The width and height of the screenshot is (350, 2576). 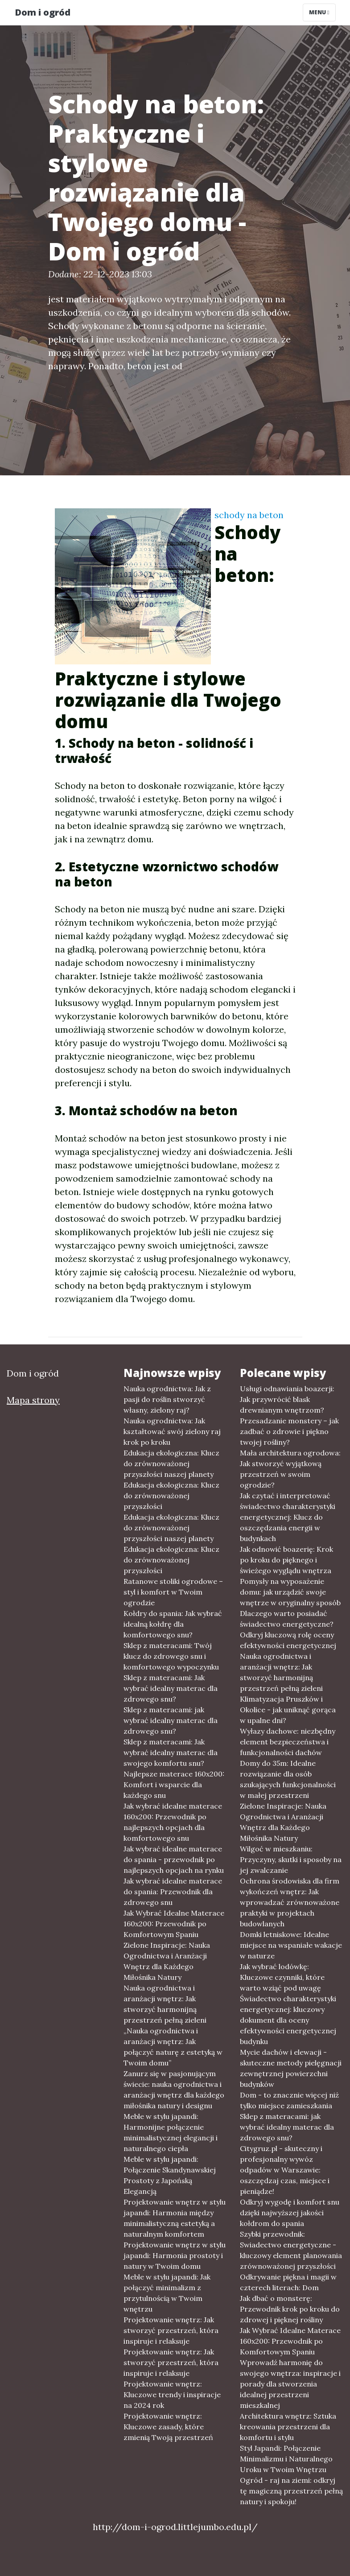 I want to click on Dom - to znacznie więcej niż tylko miejsce zamieszkania, so click(x=289, y=2100).